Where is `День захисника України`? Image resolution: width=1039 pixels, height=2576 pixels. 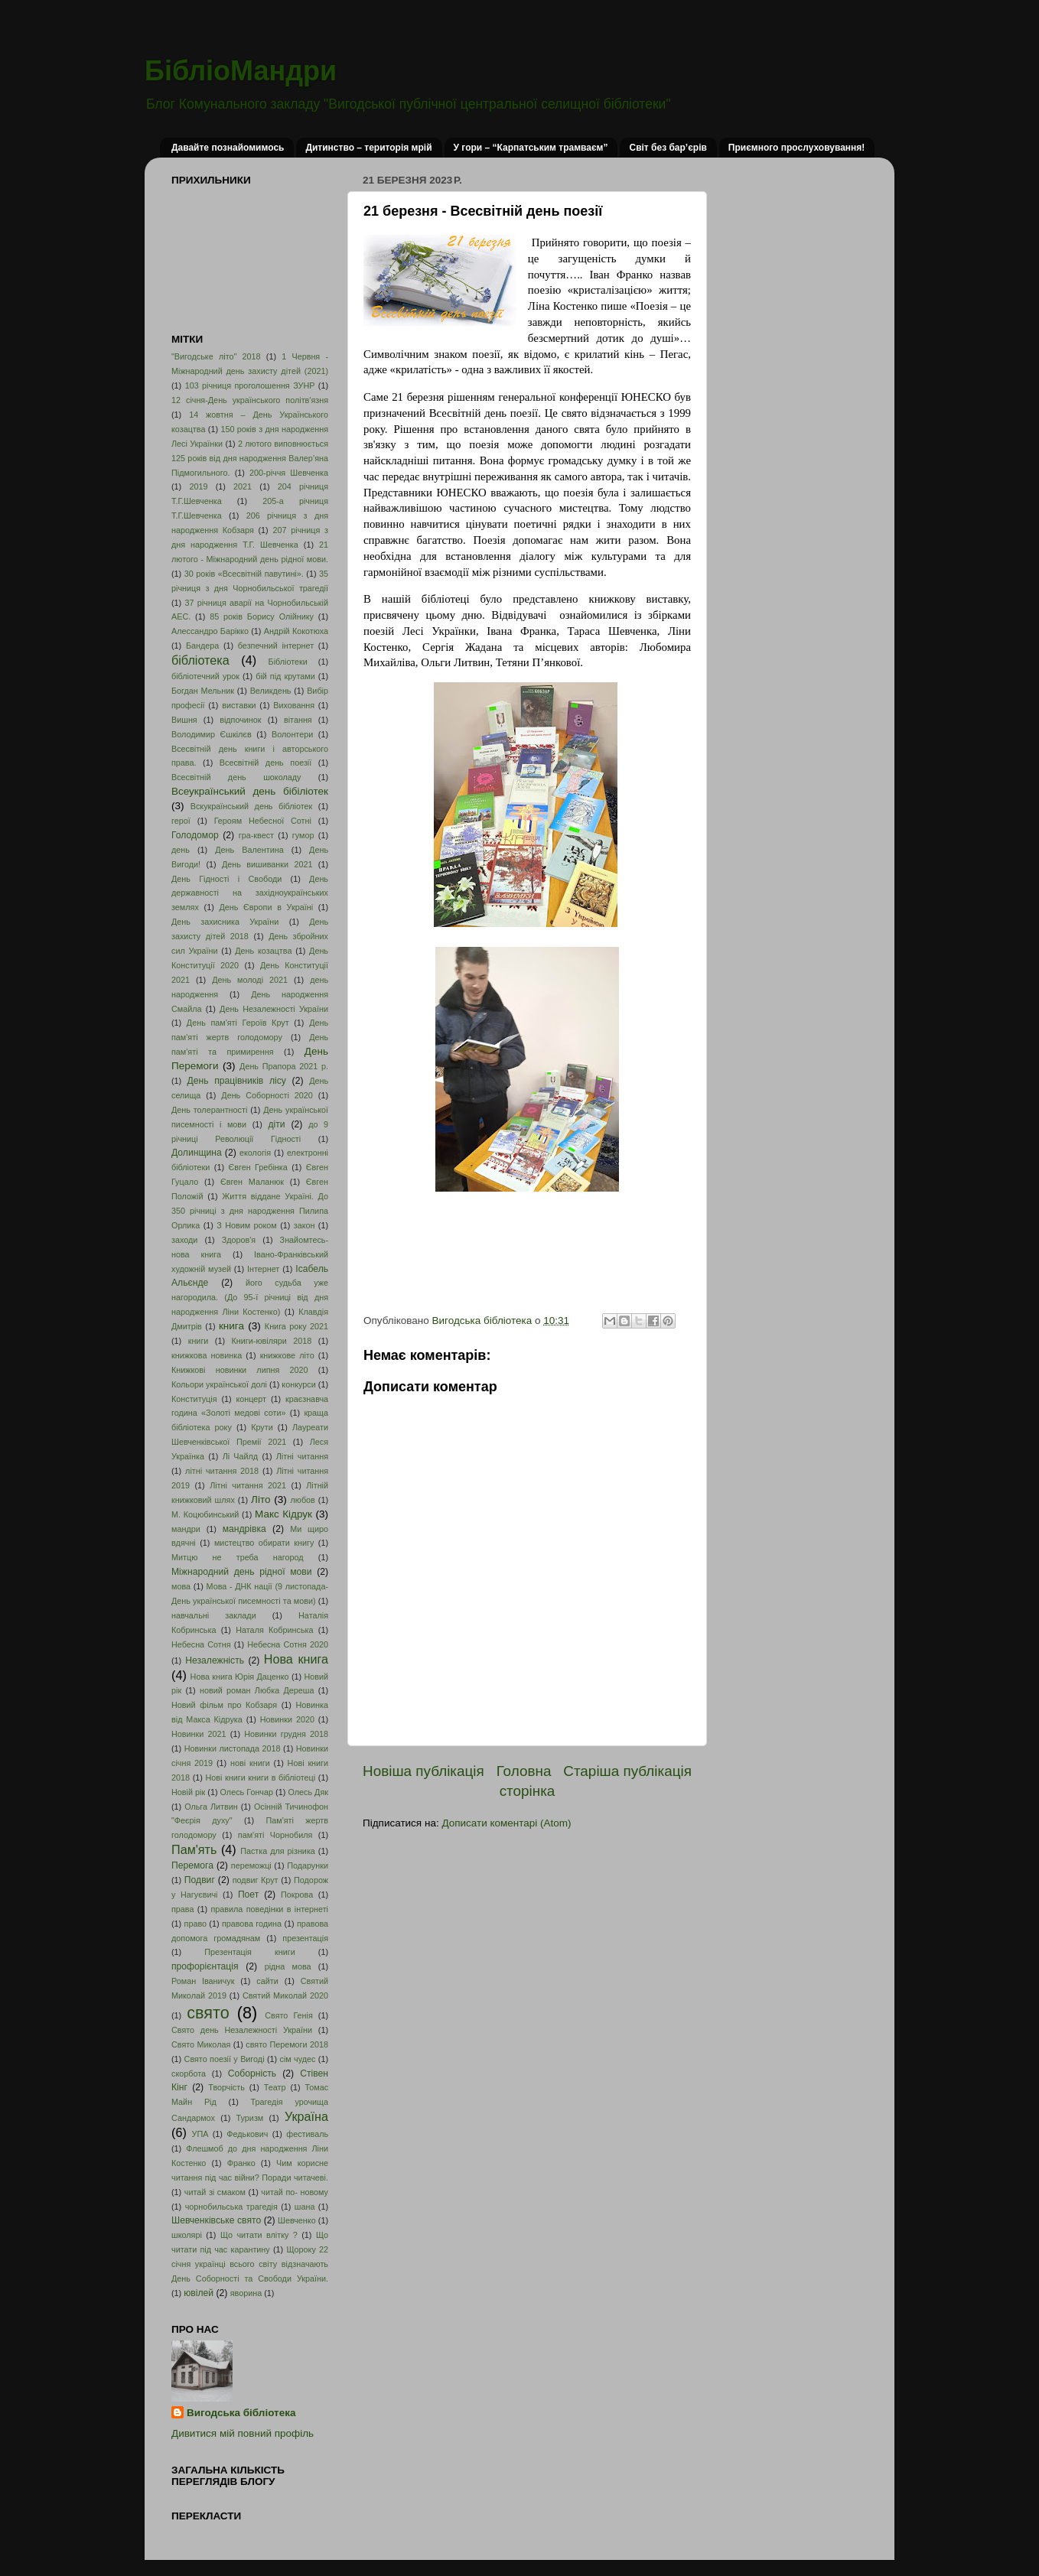
День захисника України is located at coordinates (224, 921).